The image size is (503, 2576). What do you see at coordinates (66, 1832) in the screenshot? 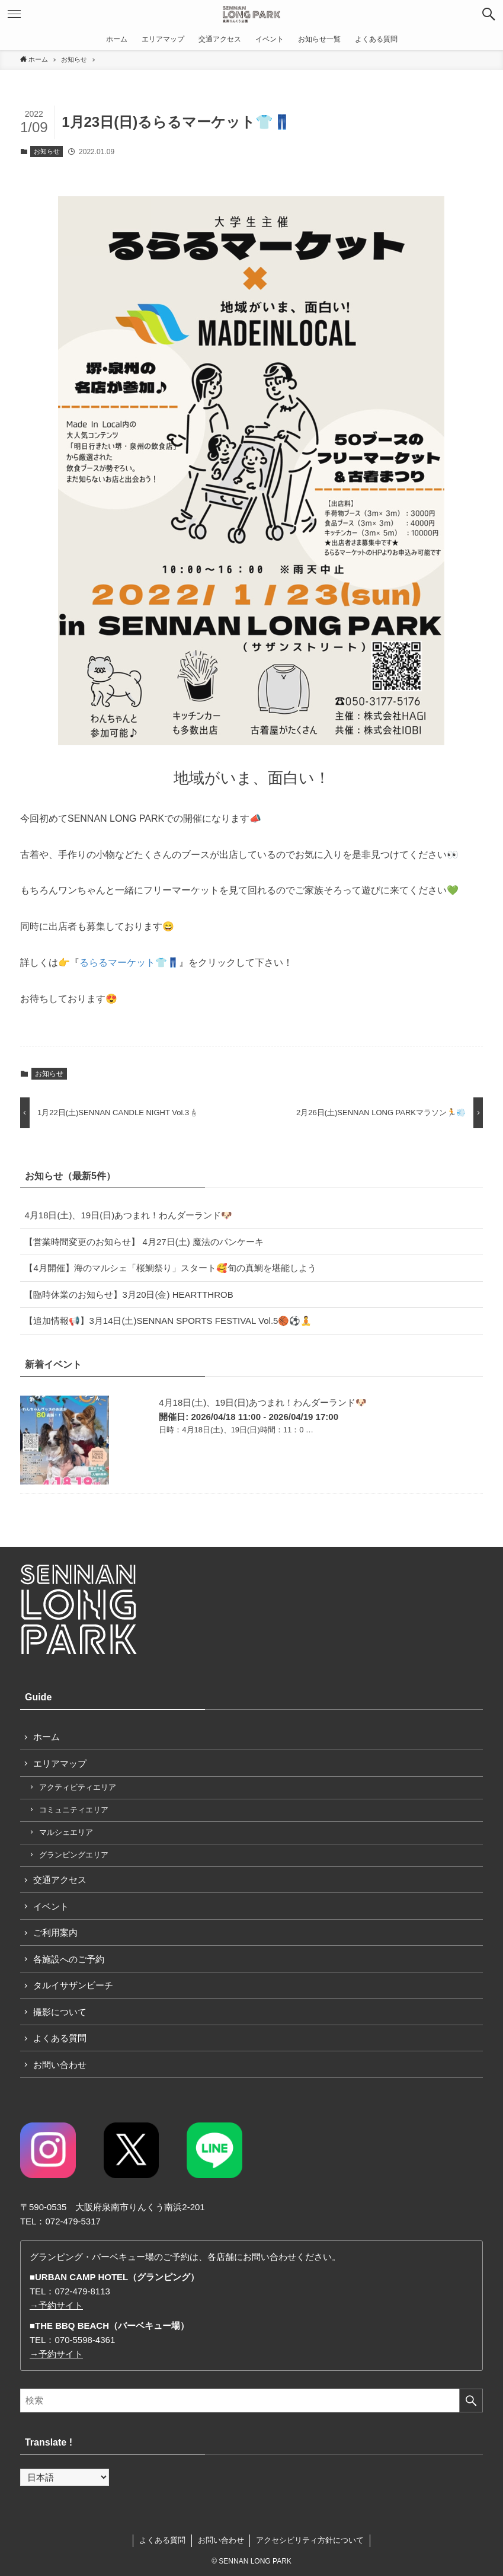
I see `マルシェエリア` at bounding box center [66, 1832].